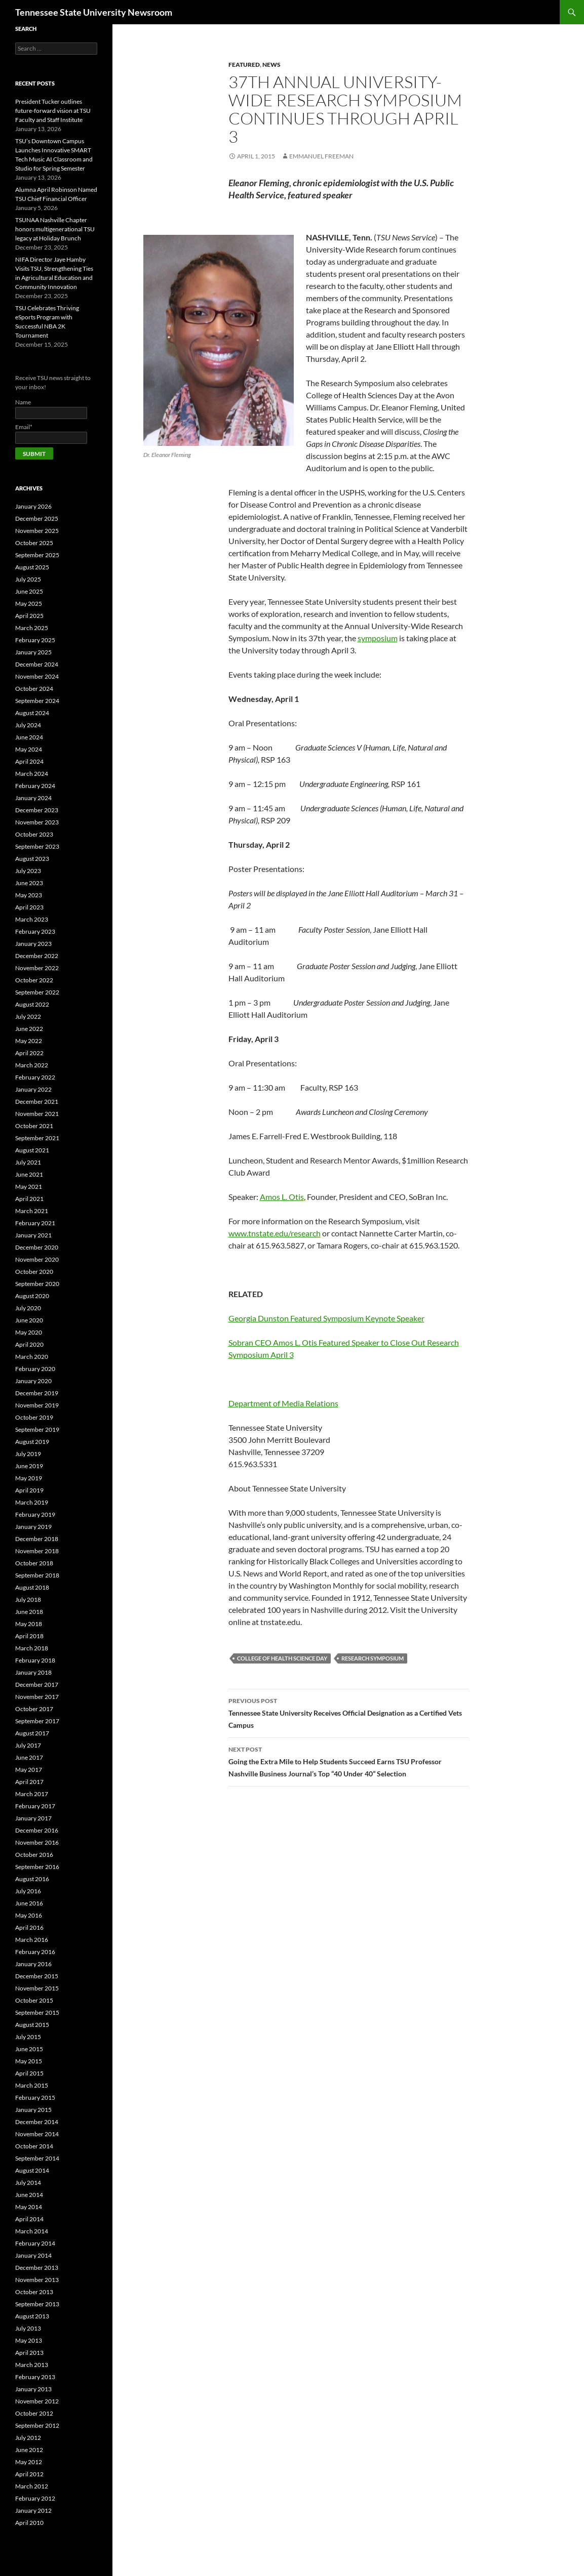 The height and width of the screenshot is (2576, 584). I want to click on August 2018, so click(32, 1587).